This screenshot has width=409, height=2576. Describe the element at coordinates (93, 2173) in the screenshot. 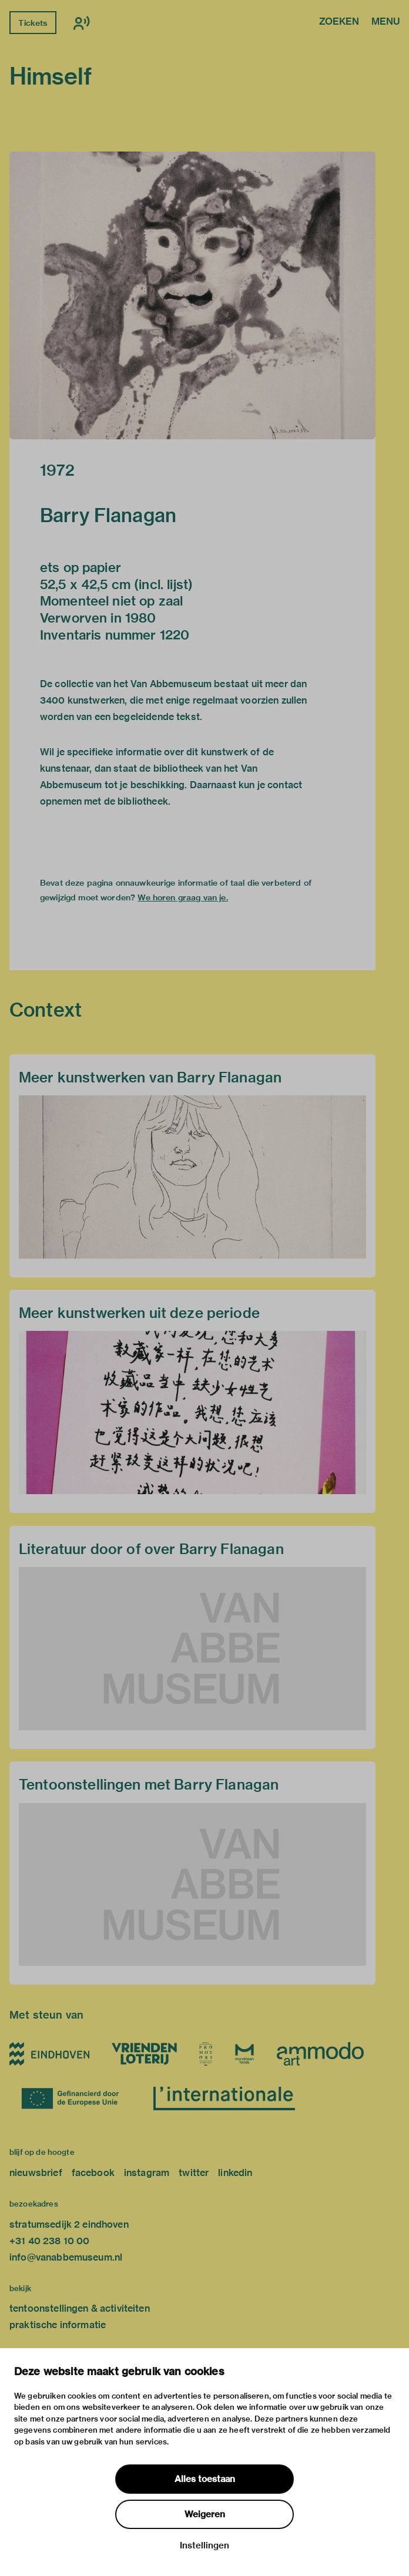

I see `facebook` at that location.